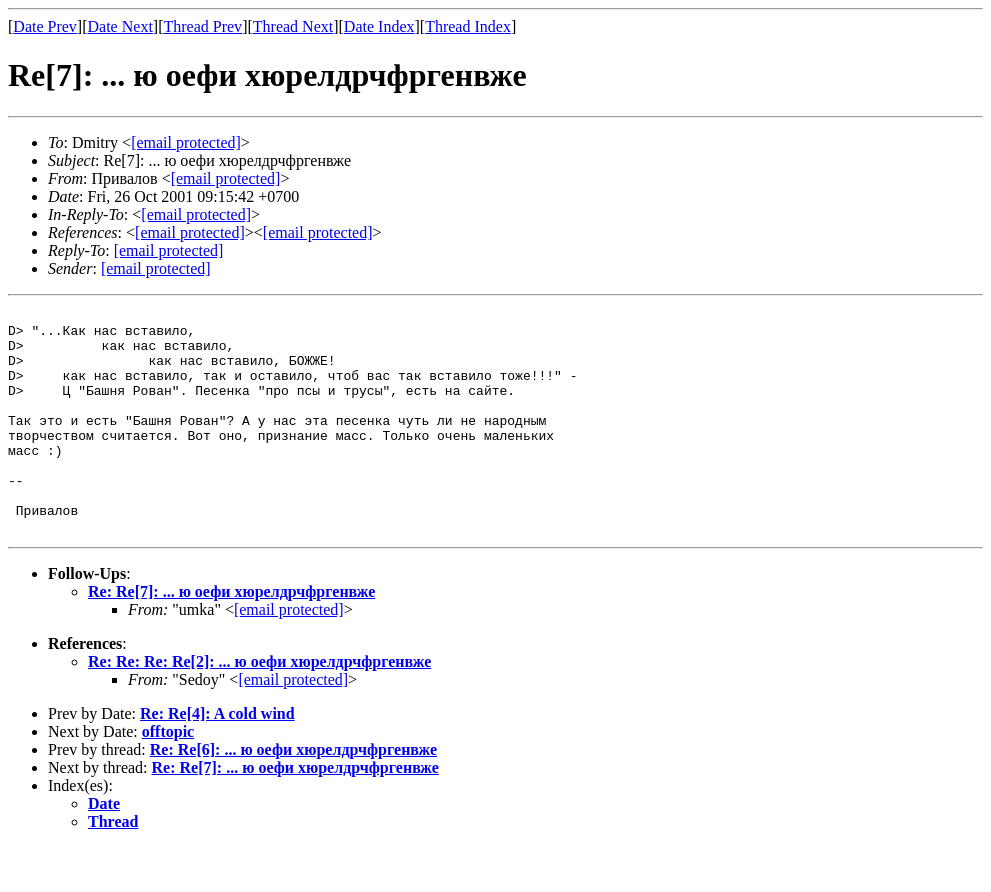 The image size is (991, 892). I want to click on Re: Re: Re: Re[2]: ... ю оефи хюрелдрчфргенвже, so click(259, 706).